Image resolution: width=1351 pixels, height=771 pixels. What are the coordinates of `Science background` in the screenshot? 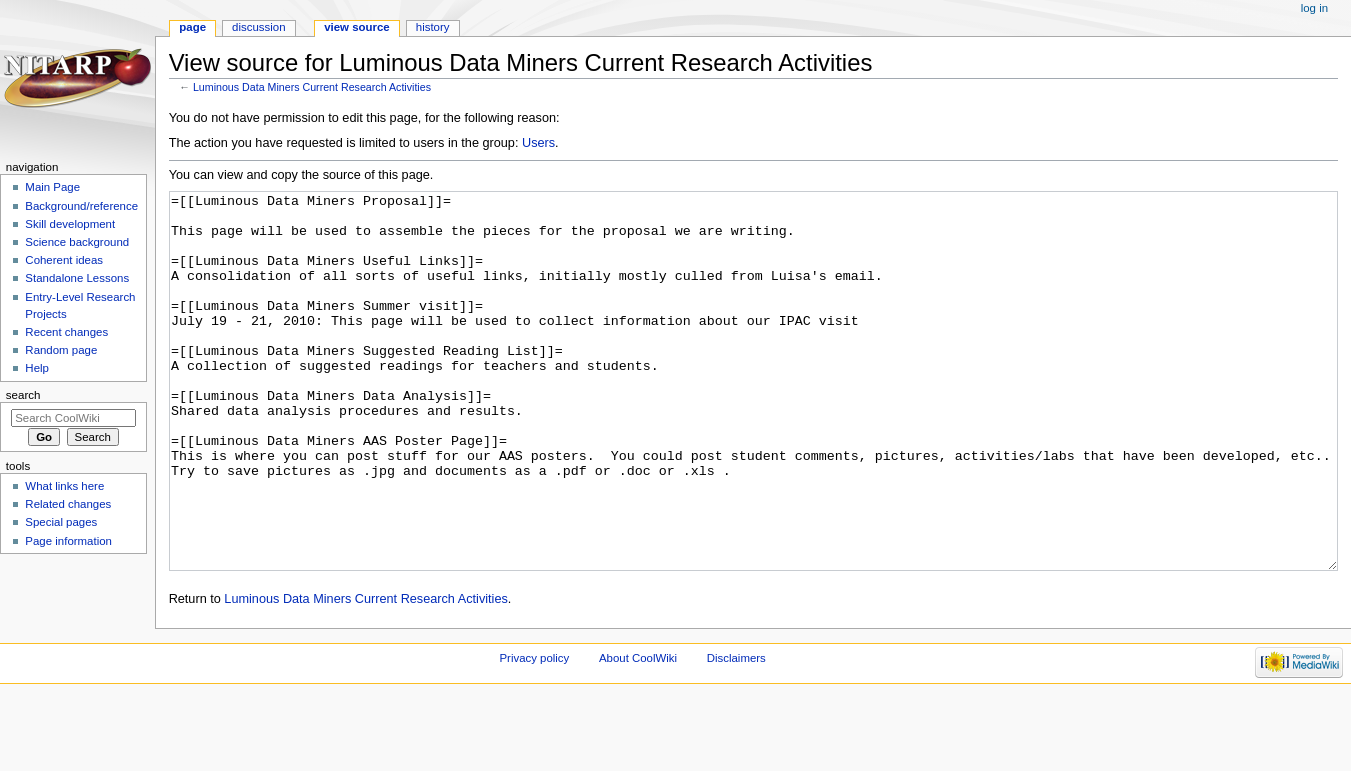 It's located at (77, 242).